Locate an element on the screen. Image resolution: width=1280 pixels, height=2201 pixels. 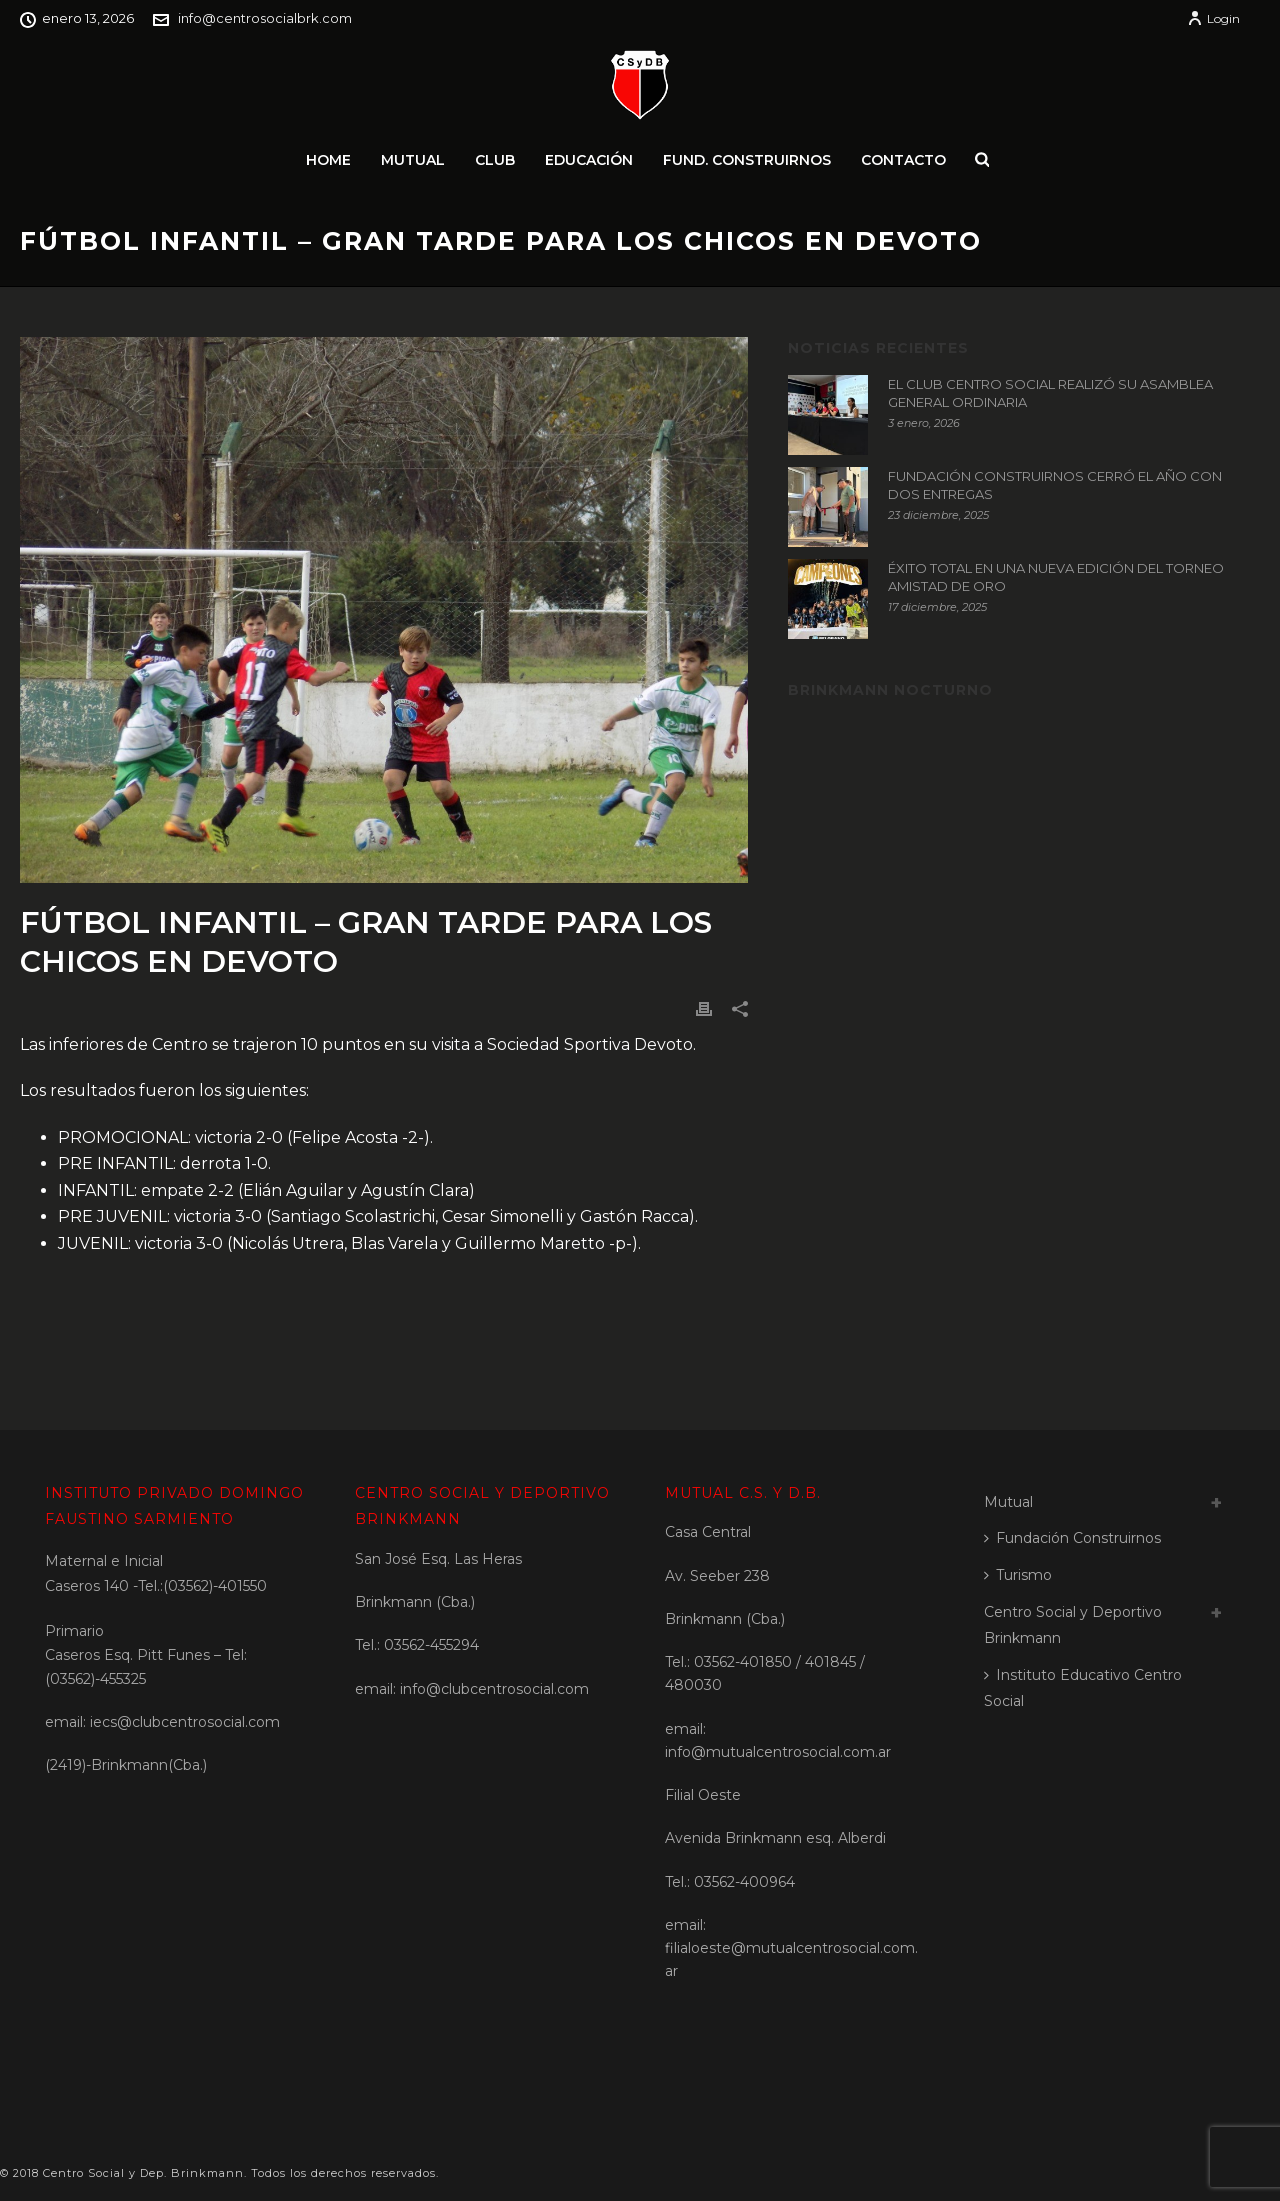
info@centrosocialbrk.com is located at coordinates (265, 18).